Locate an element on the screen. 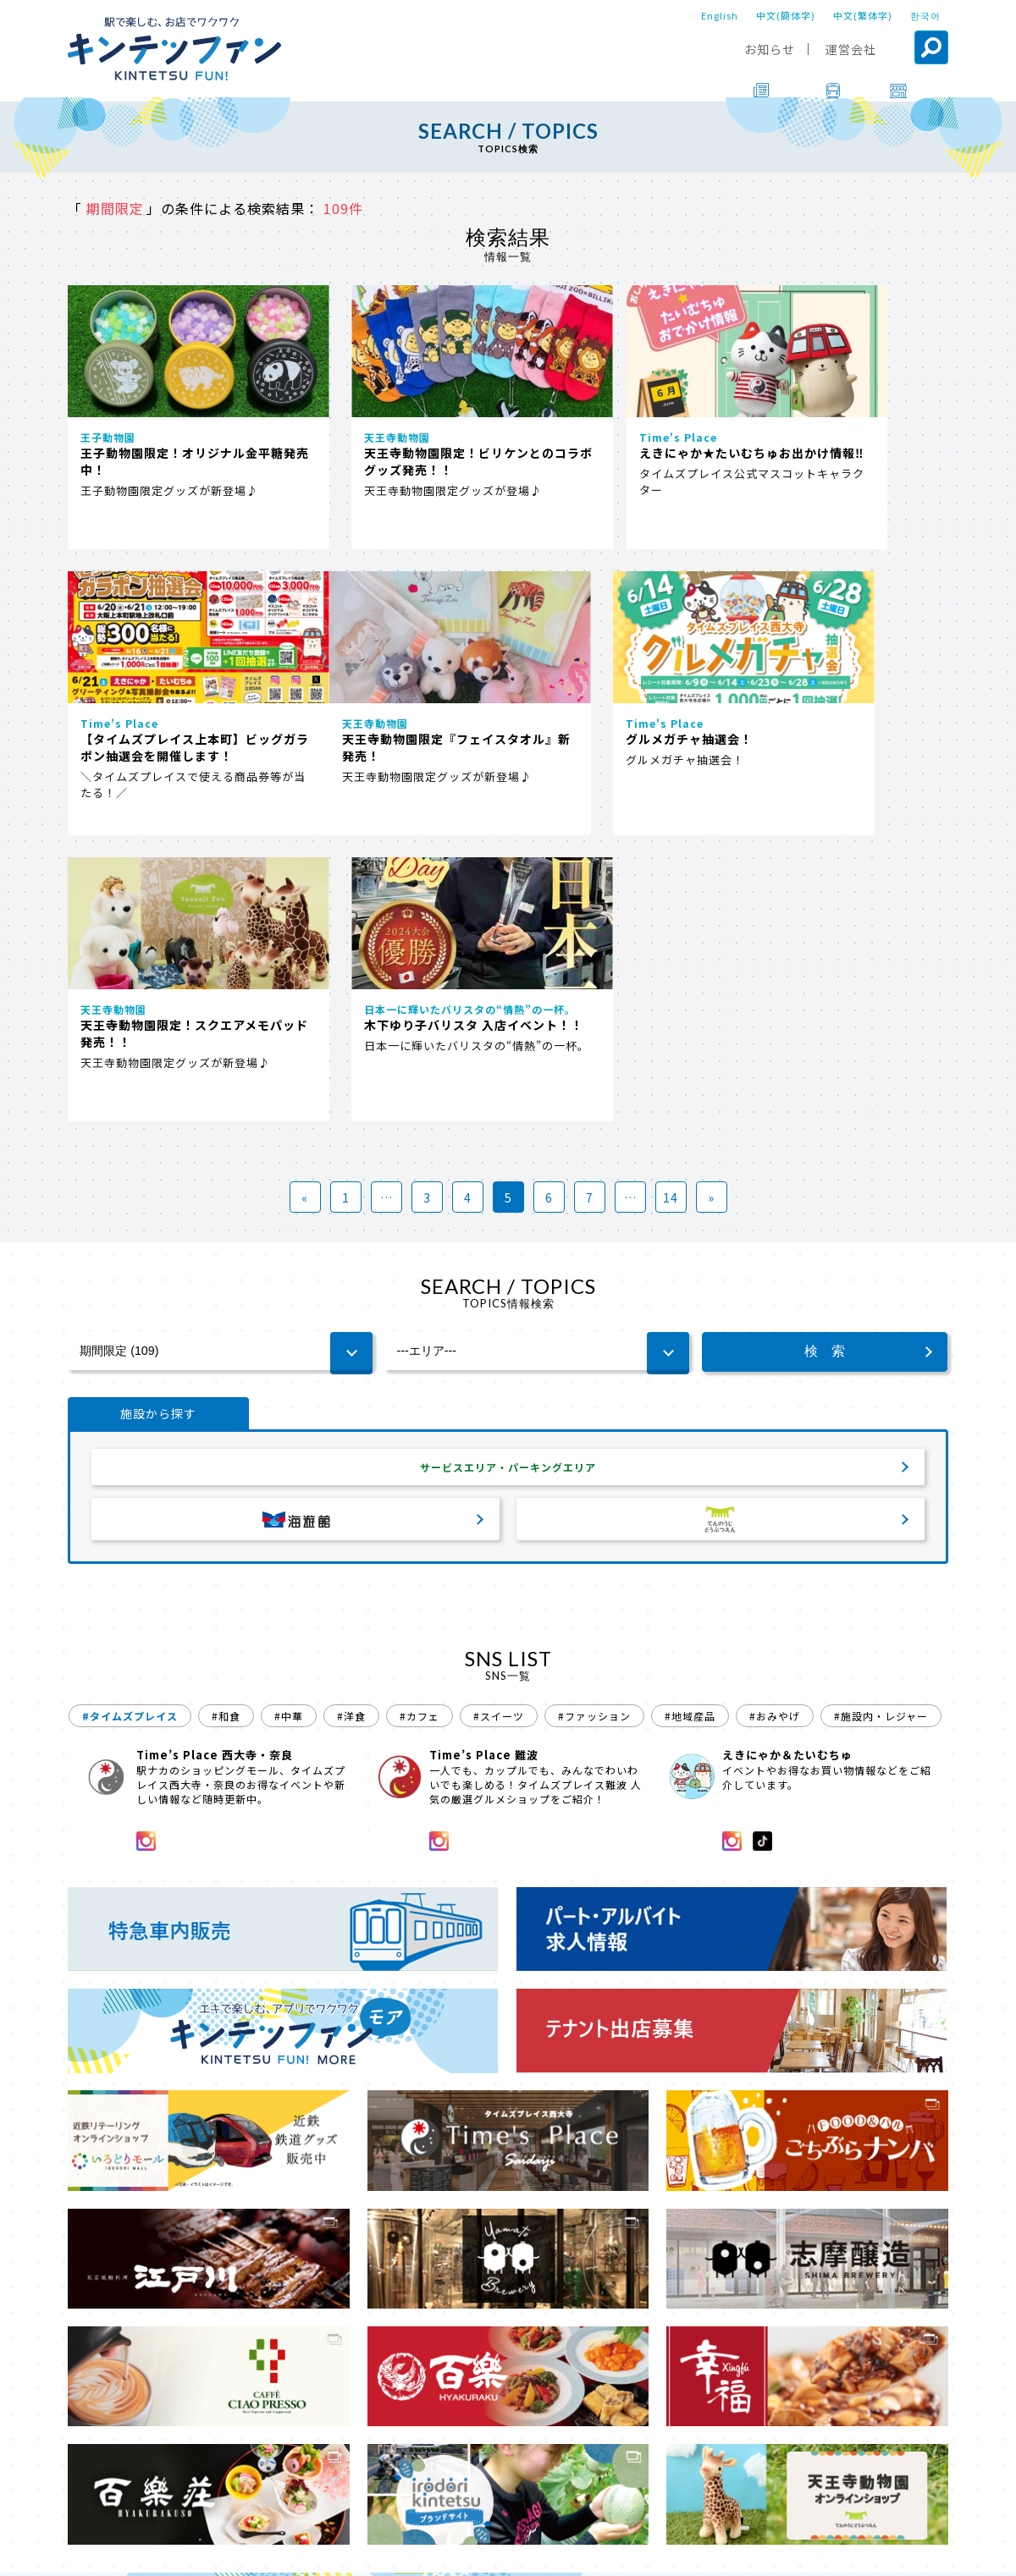  #和食 is located at coordinates (226, 1427).